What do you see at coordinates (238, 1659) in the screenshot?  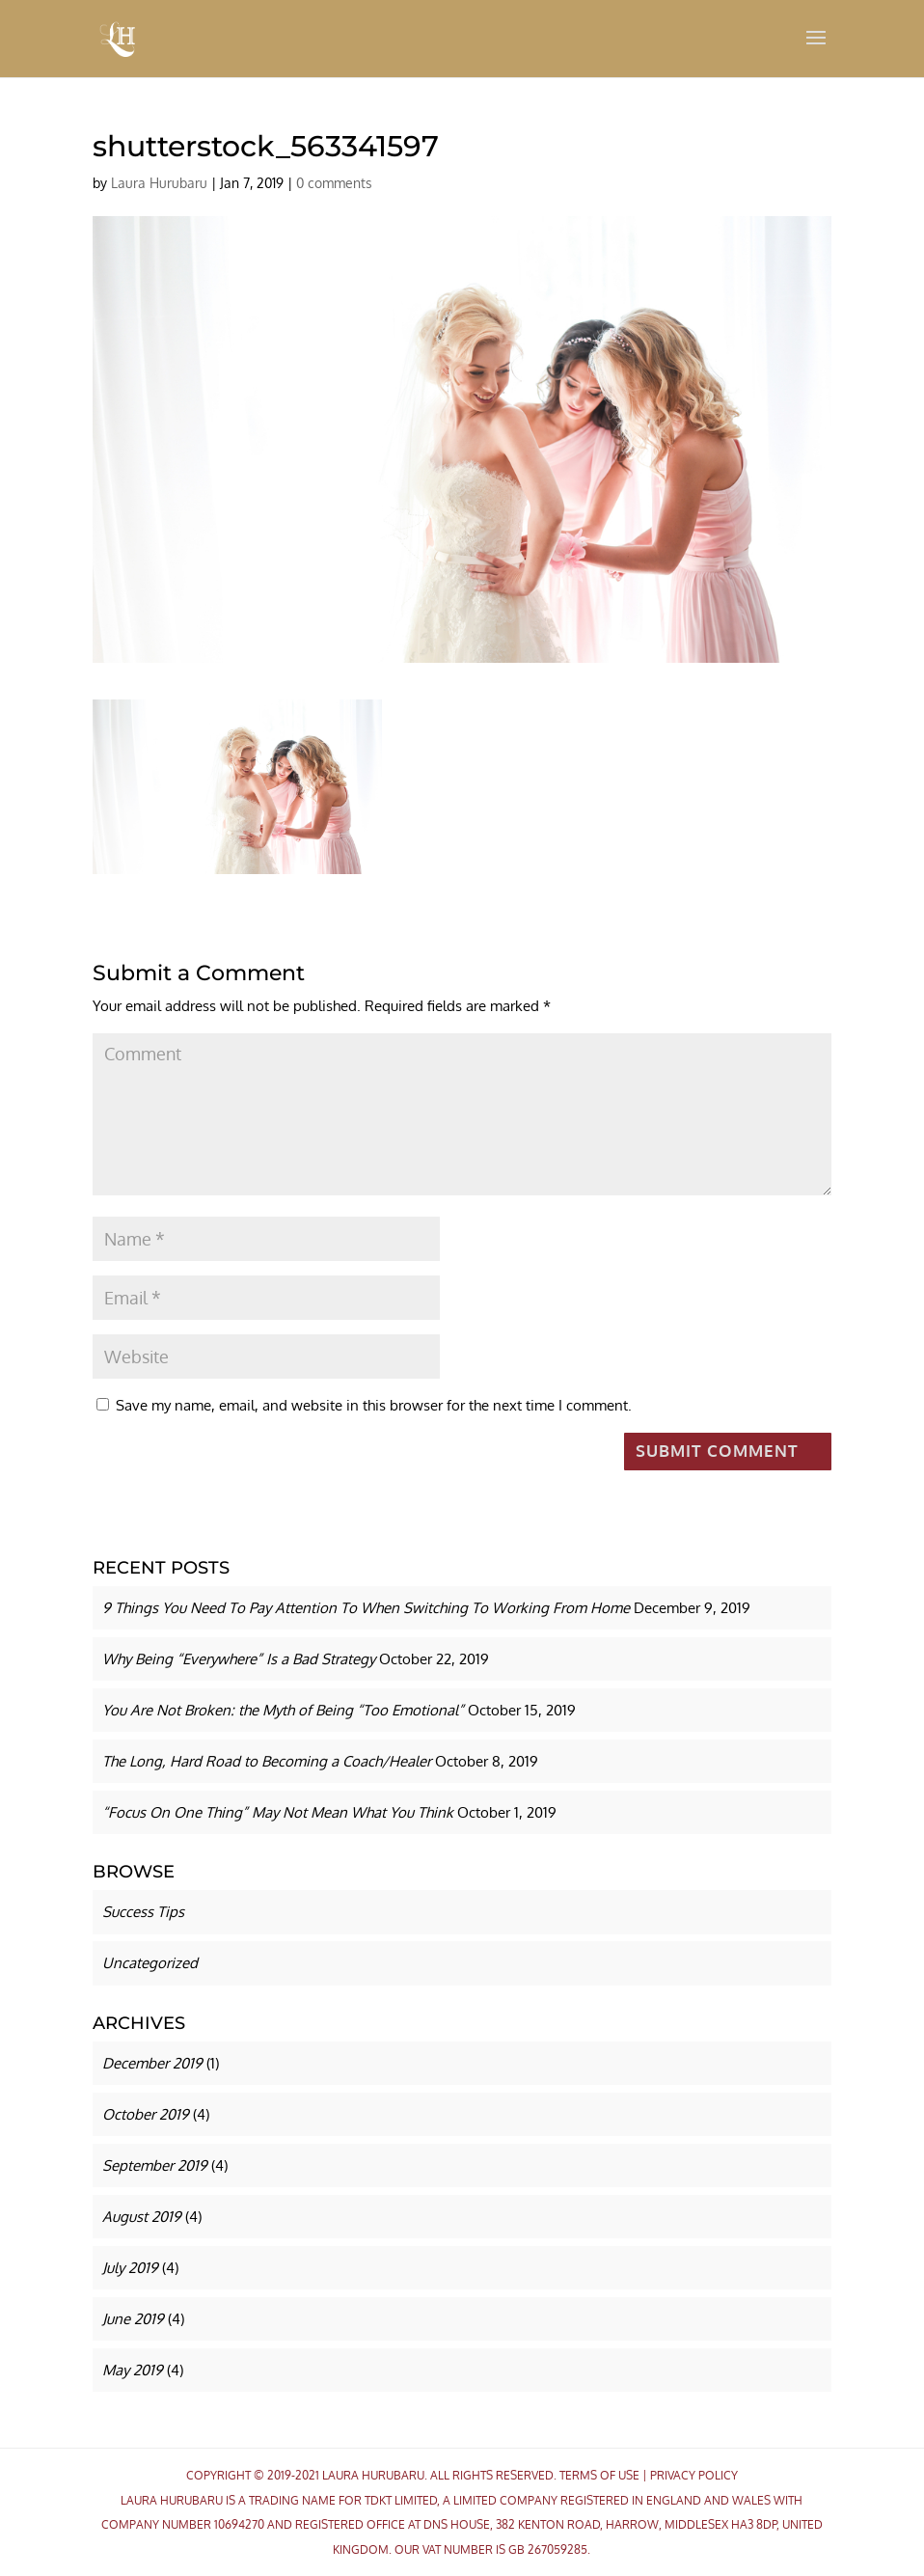 I see `Why Being “Everywhere” Is a Bad Strategy` at bounding box center [238, 1659].